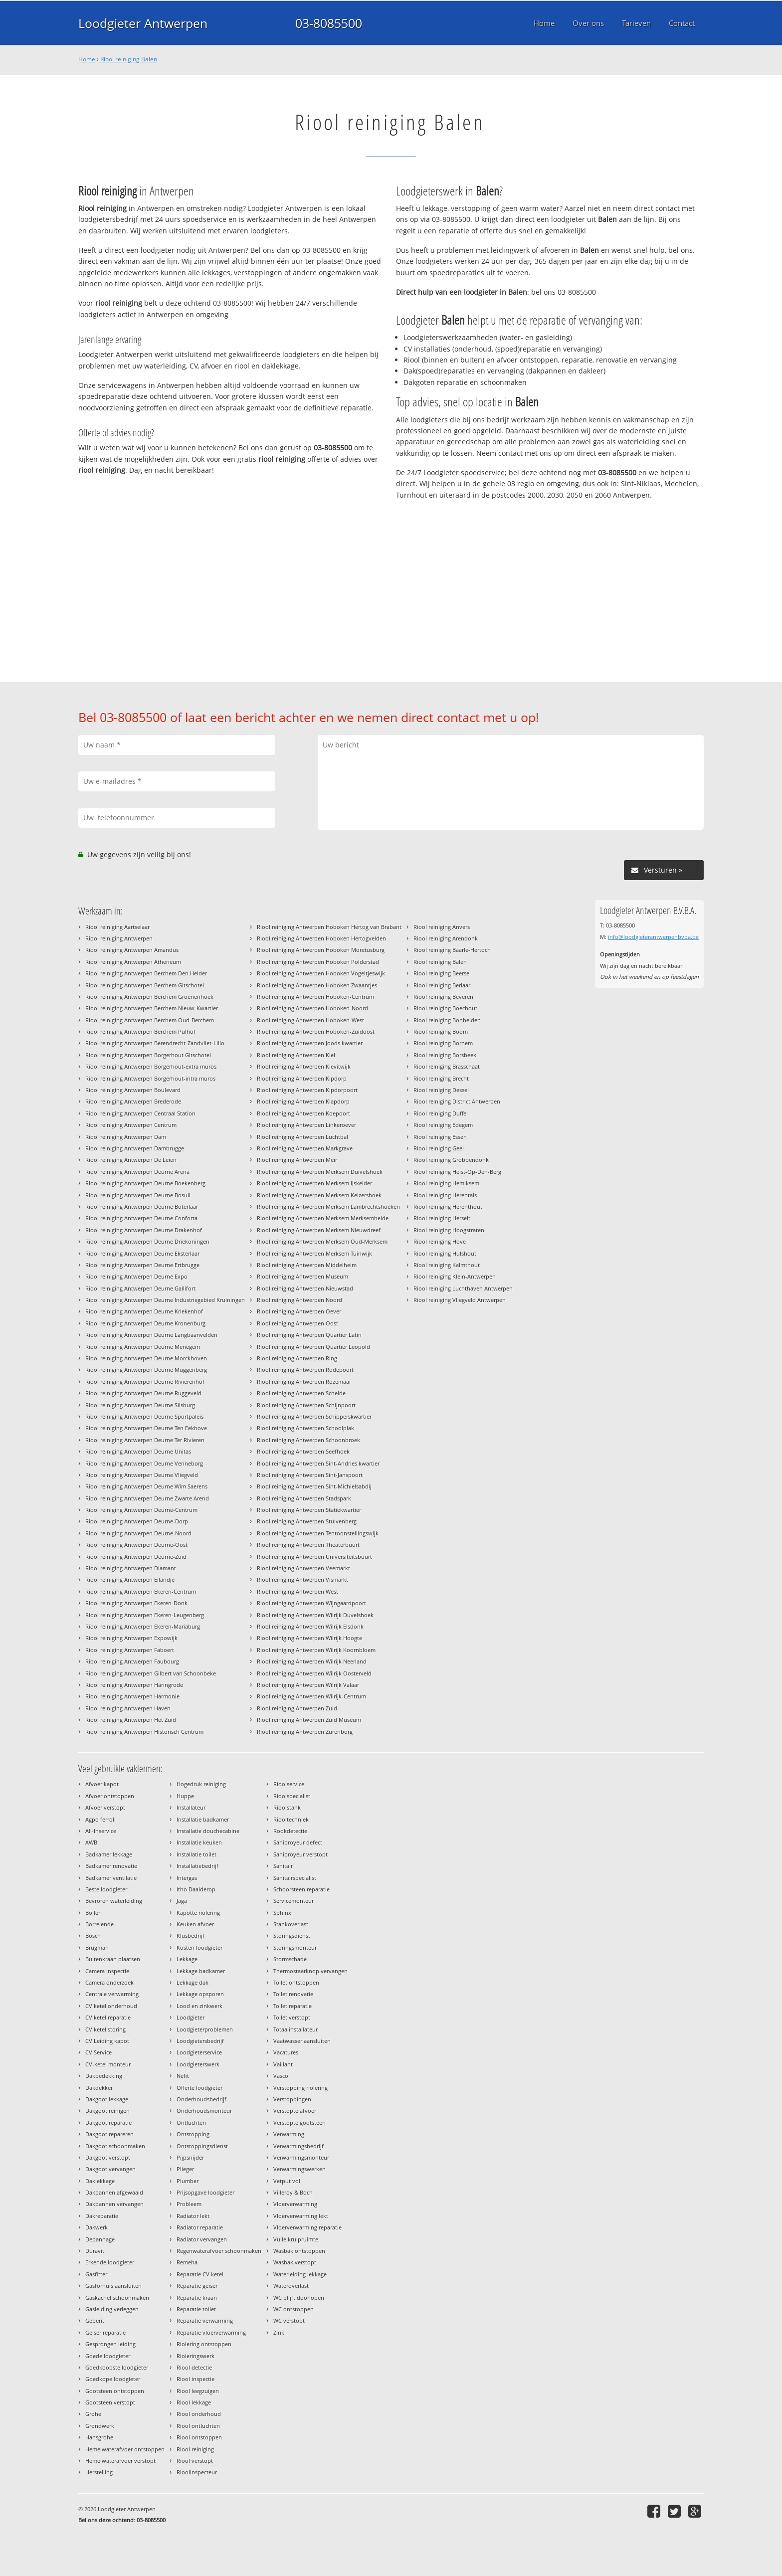 Image resolution: width=782 pixels, height=2576 pixels. What do you see at coordinates (146, 1486) in the screenshot?
I see `Riool reiniging Antwerpen Deurne Wim Saerens` at bounding box center [146, 1486].